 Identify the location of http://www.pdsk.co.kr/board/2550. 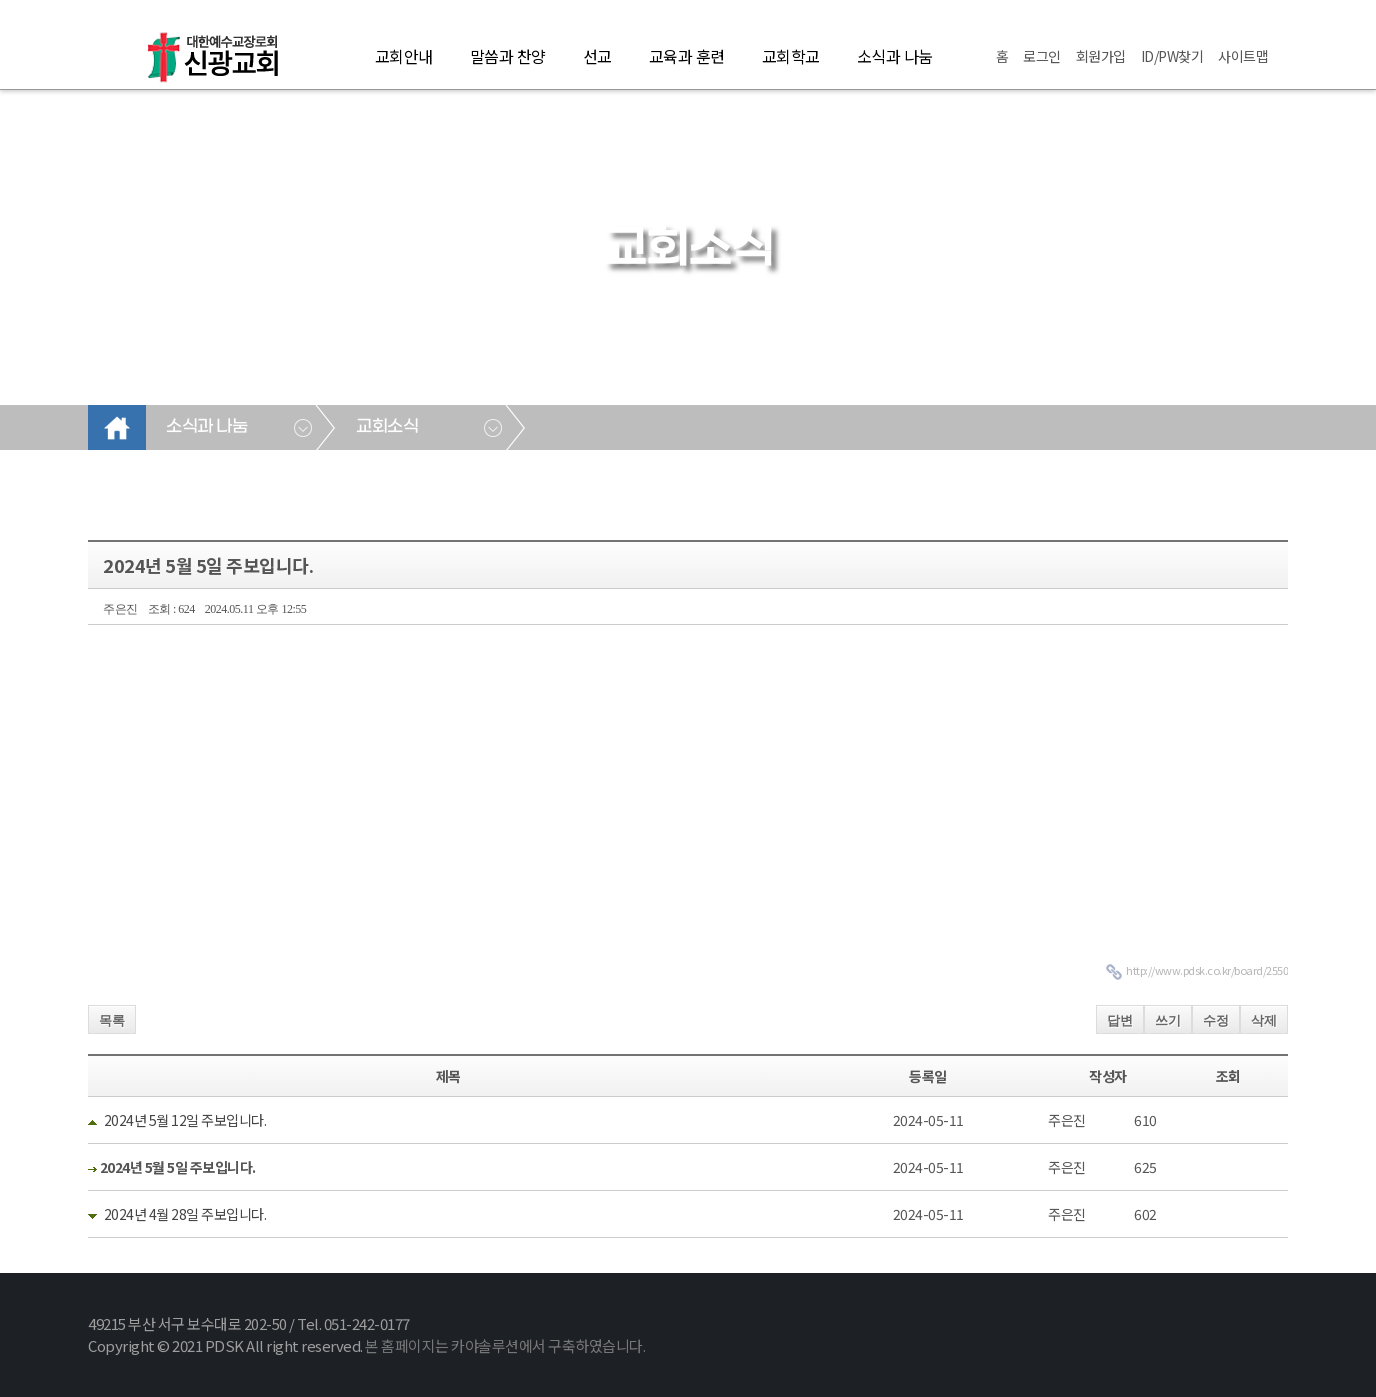
(1207, 970).